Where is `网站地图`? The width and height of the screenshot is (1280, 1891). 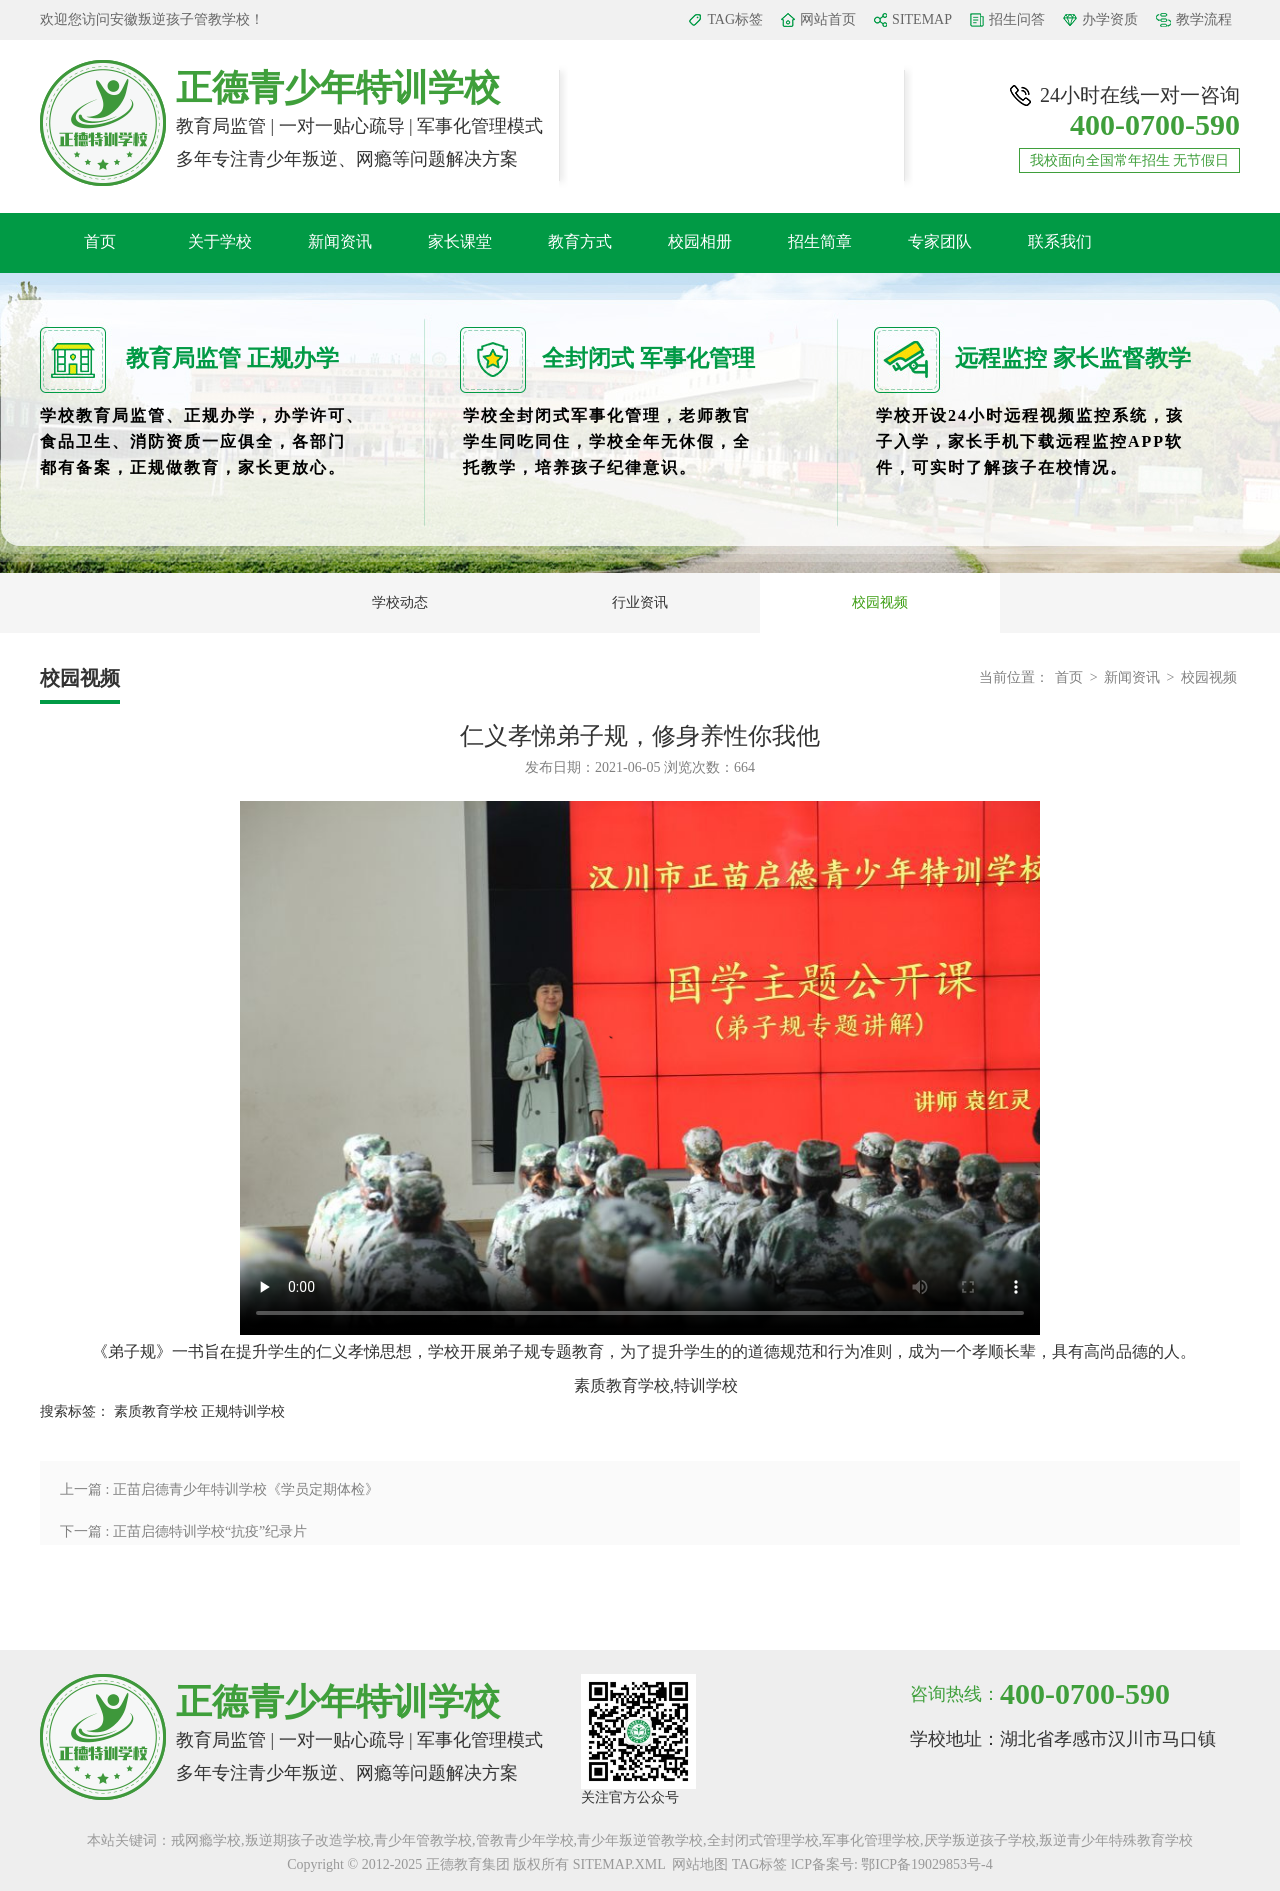
网站地图 is located at coordinates (700, 1864).